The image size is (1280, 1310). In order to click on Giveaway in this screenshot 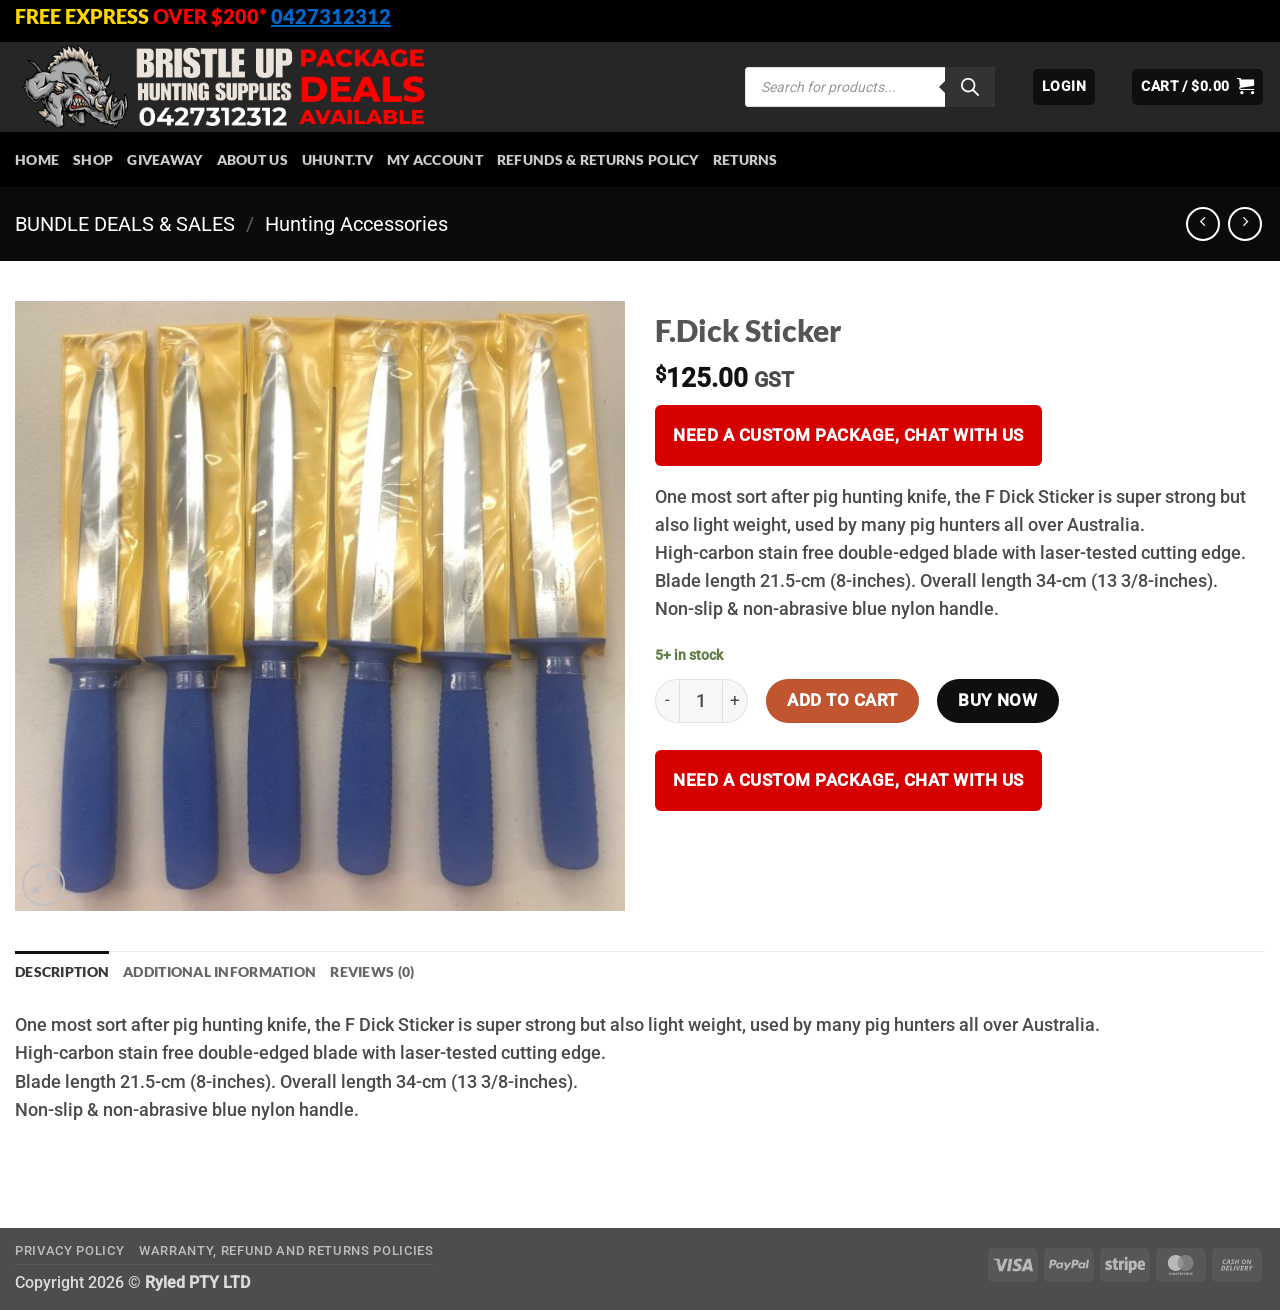, I will do `click(164, 159)`.